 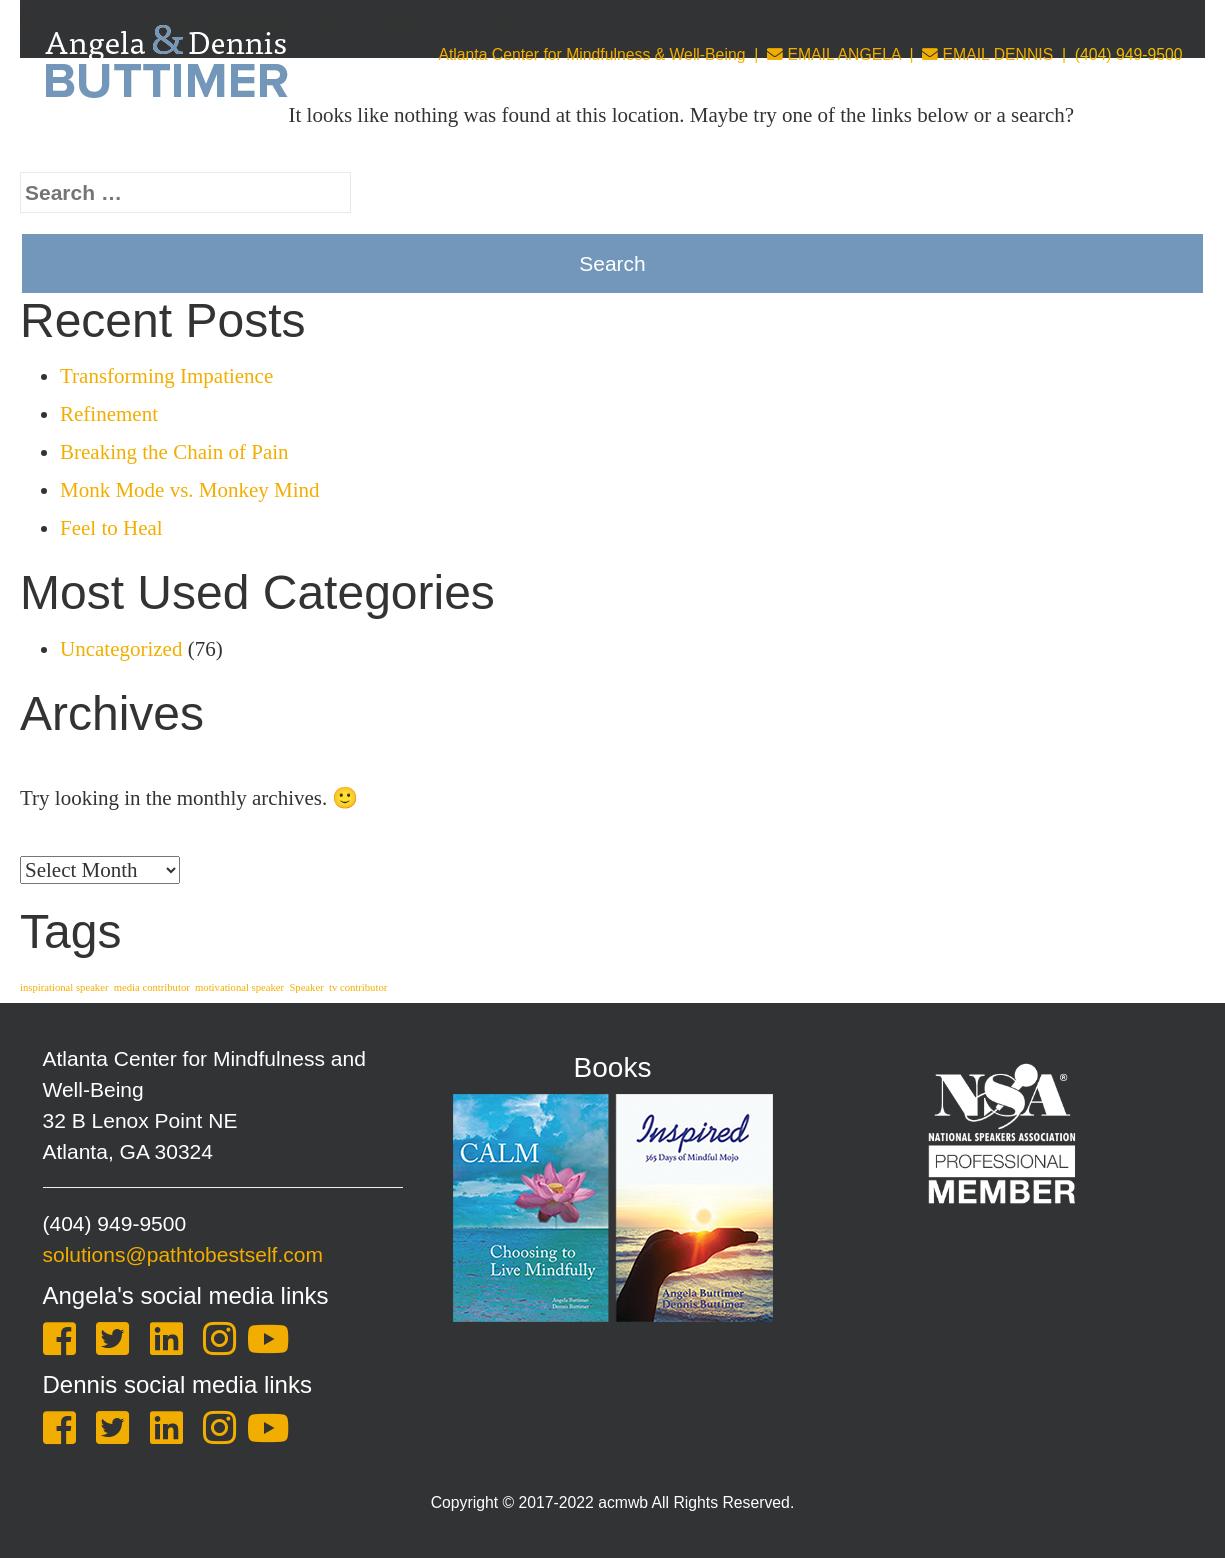 What do you see at coordinates (121, 649) in the screenshot?
I see `Uncategorized` at bounding box center [121, 649].